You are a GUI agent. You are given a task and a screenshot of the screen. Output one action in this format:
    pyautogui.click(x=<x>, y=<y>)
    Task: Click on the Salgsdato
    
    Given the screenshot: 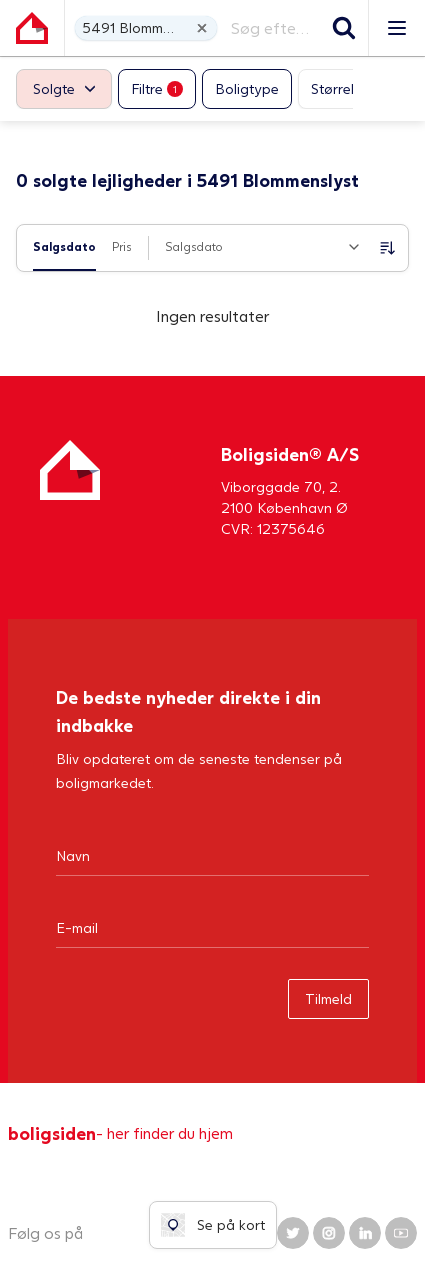 What is the action you would take?
    pyautogui.click(x=64, y=246)
    